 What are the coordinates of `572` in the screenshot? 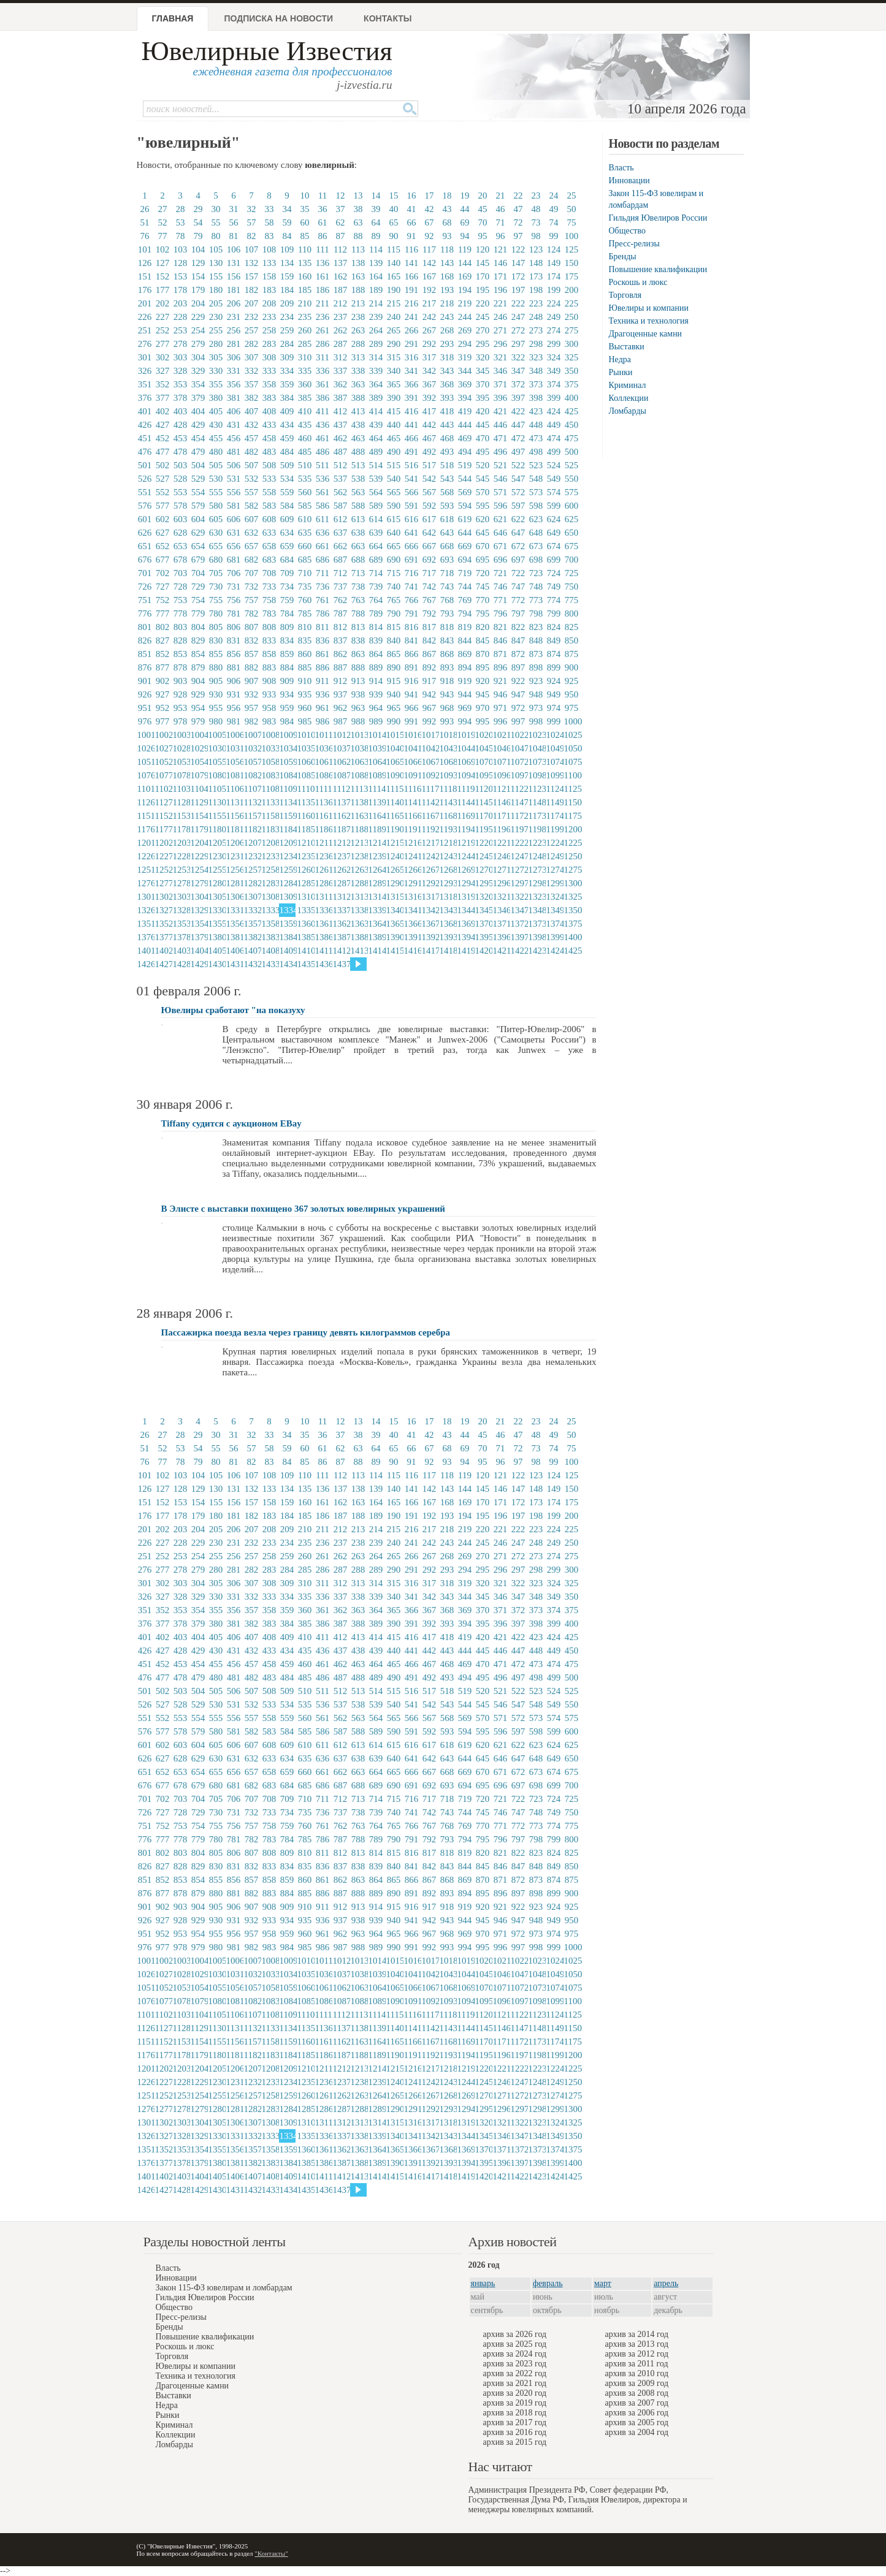 It's located at (518, 492).